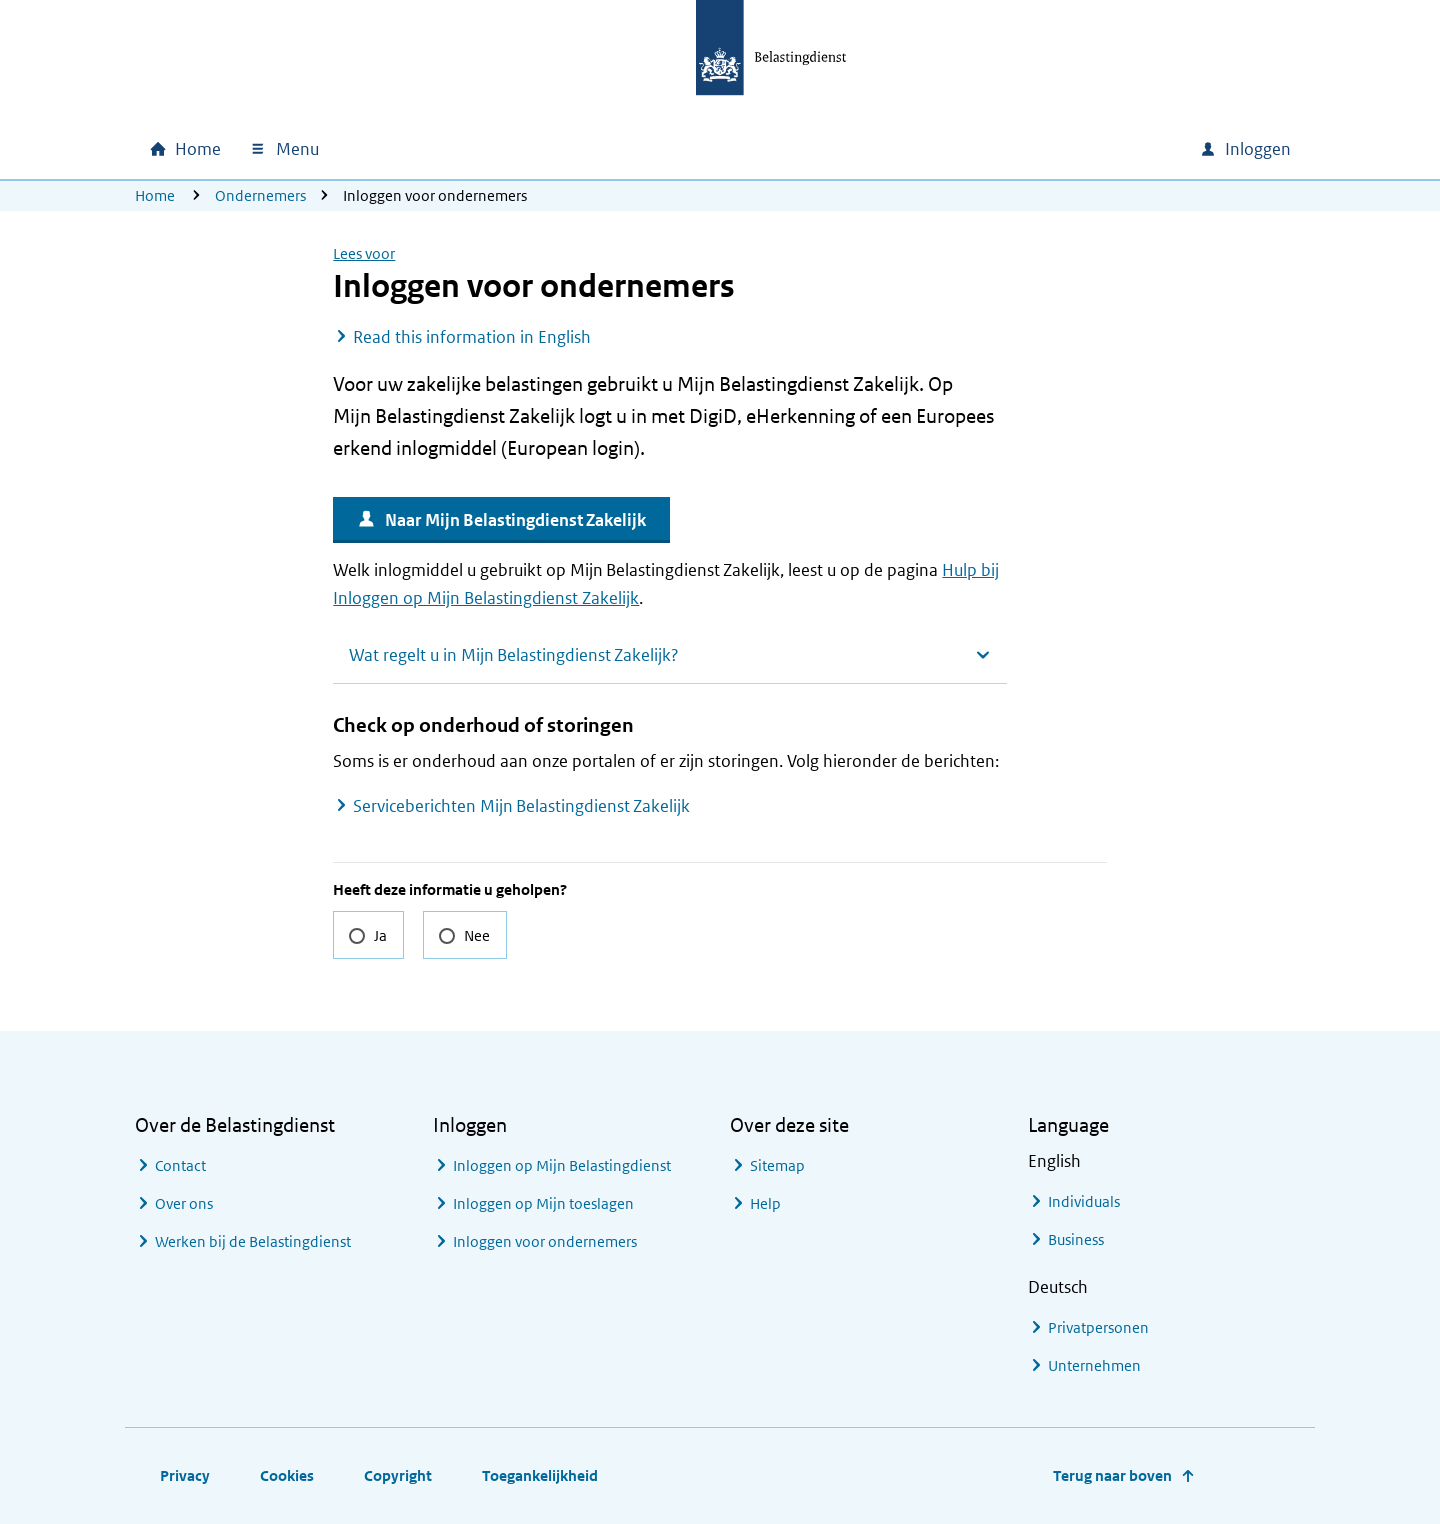 The width and height of the screenshot is (1440, 1524). What do you see at coordinates (514, 655) in the screenshot?
I see `Wat regelt u in Mijn Belastingdienst Zakelijk?` at bounding box center [514, 655].